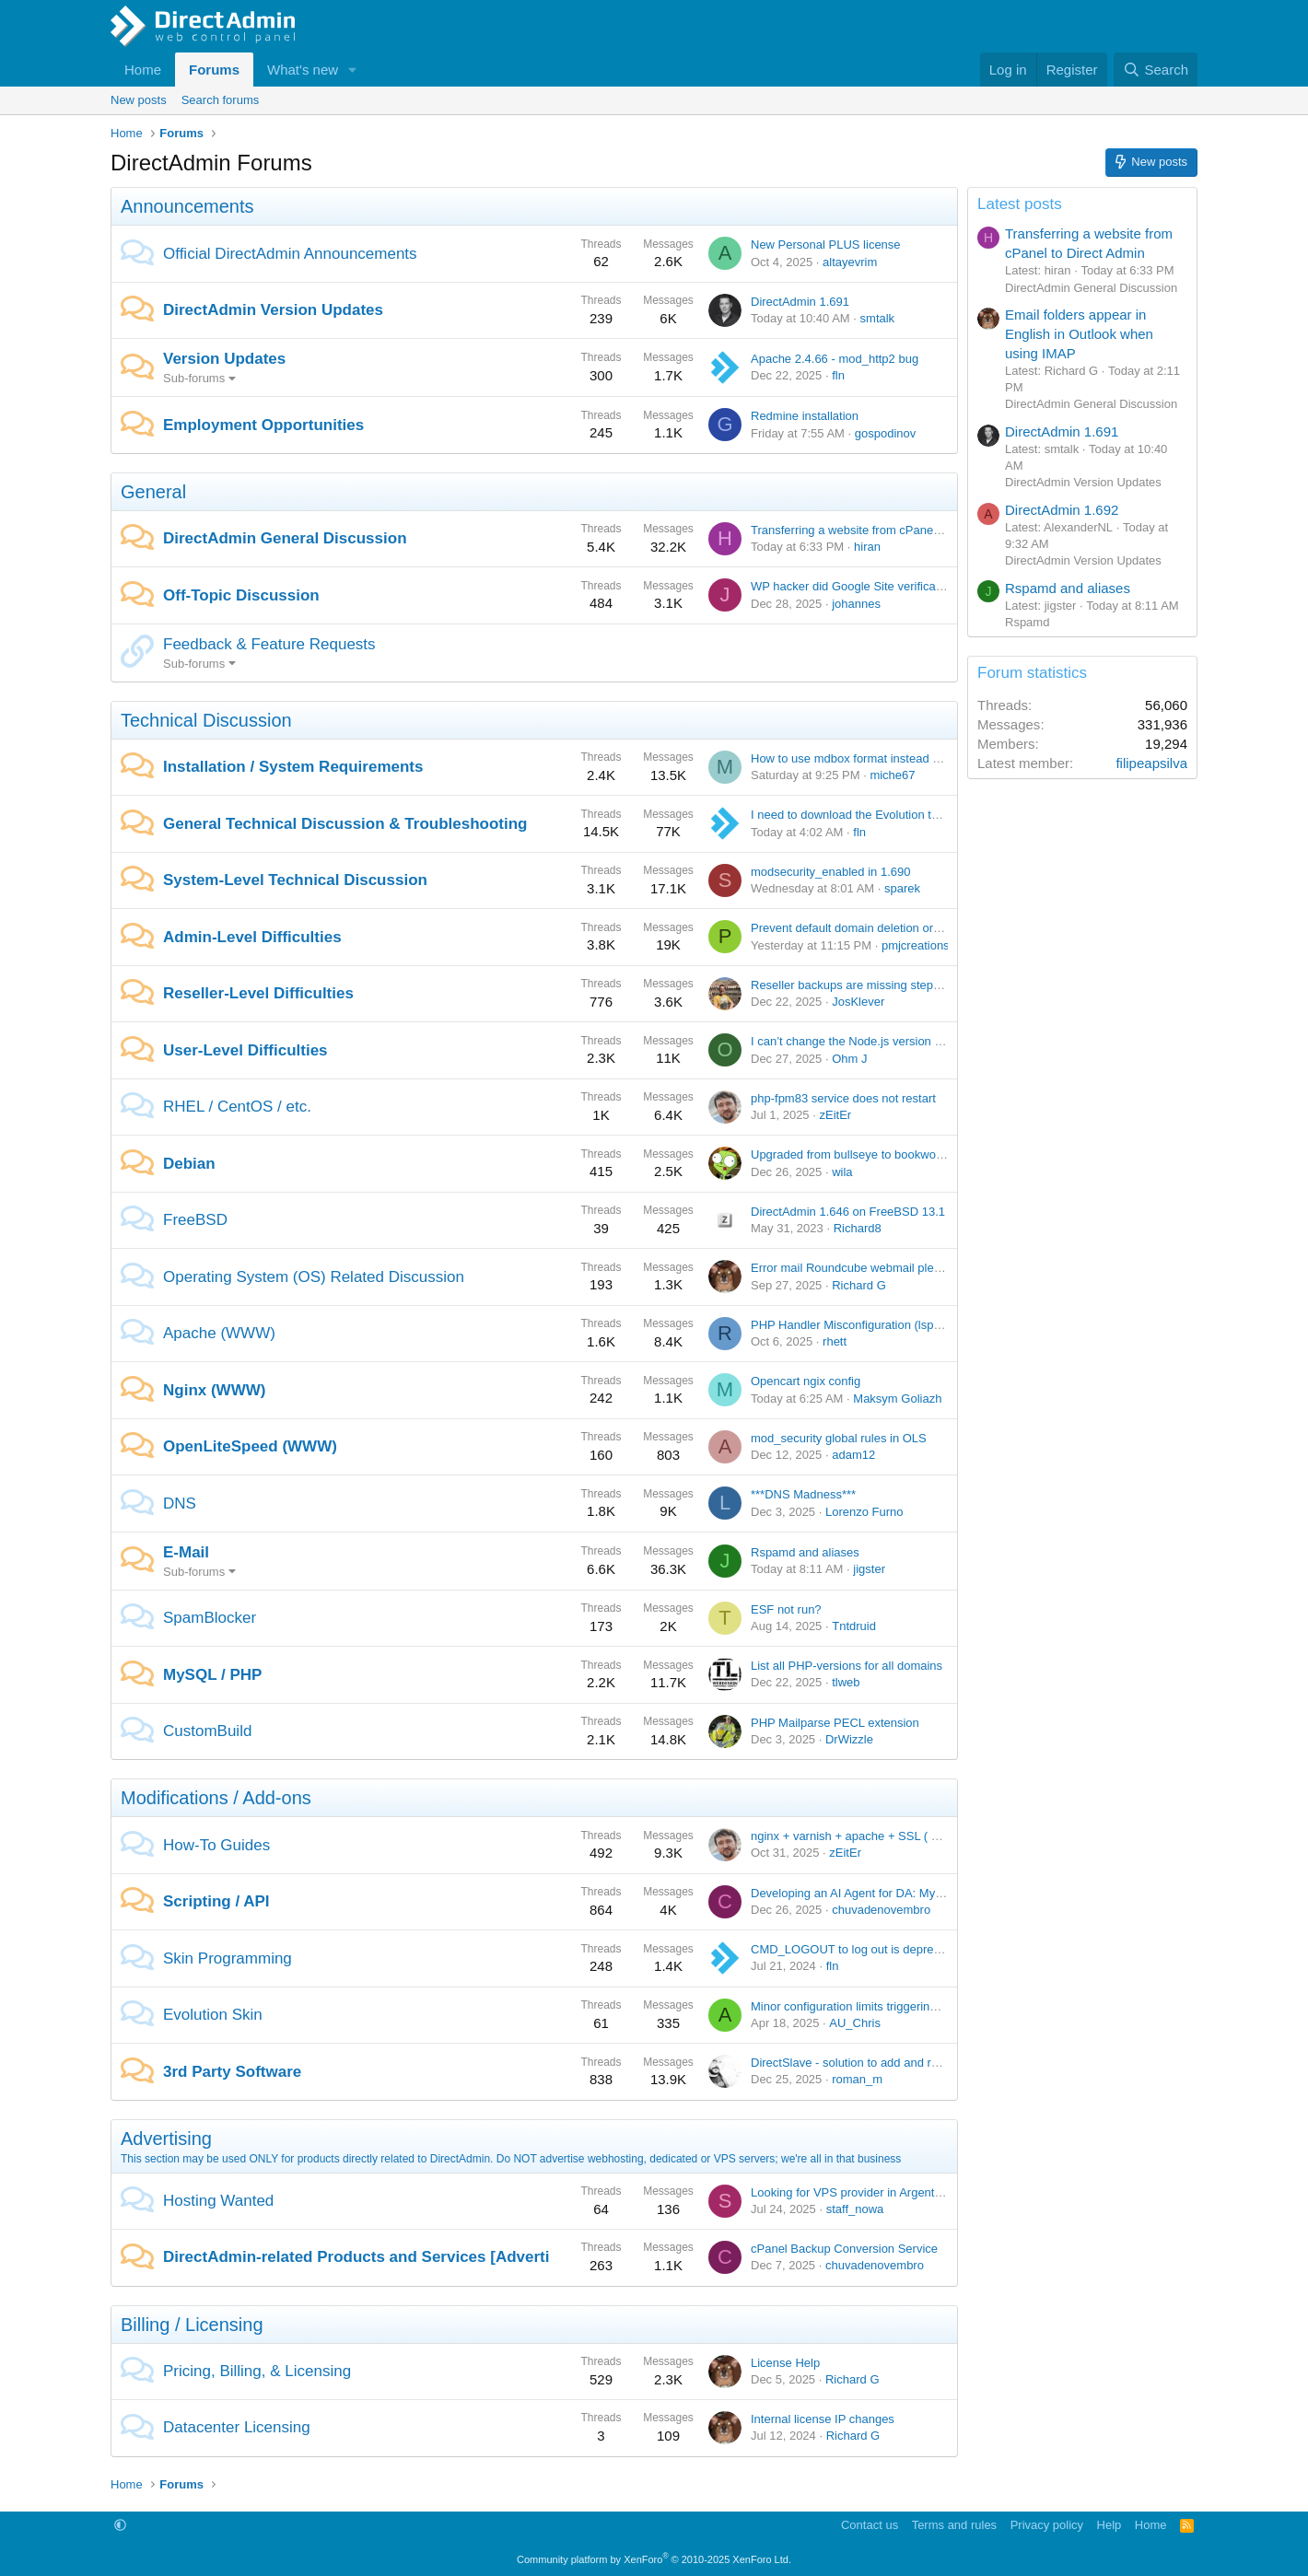 The height and width of the screenshot is (2576, 1308). What do you see at coordinates (245, 1050) in the screenshot?
I see `User-Level Difficulties` at bounding box center [245, 1050].